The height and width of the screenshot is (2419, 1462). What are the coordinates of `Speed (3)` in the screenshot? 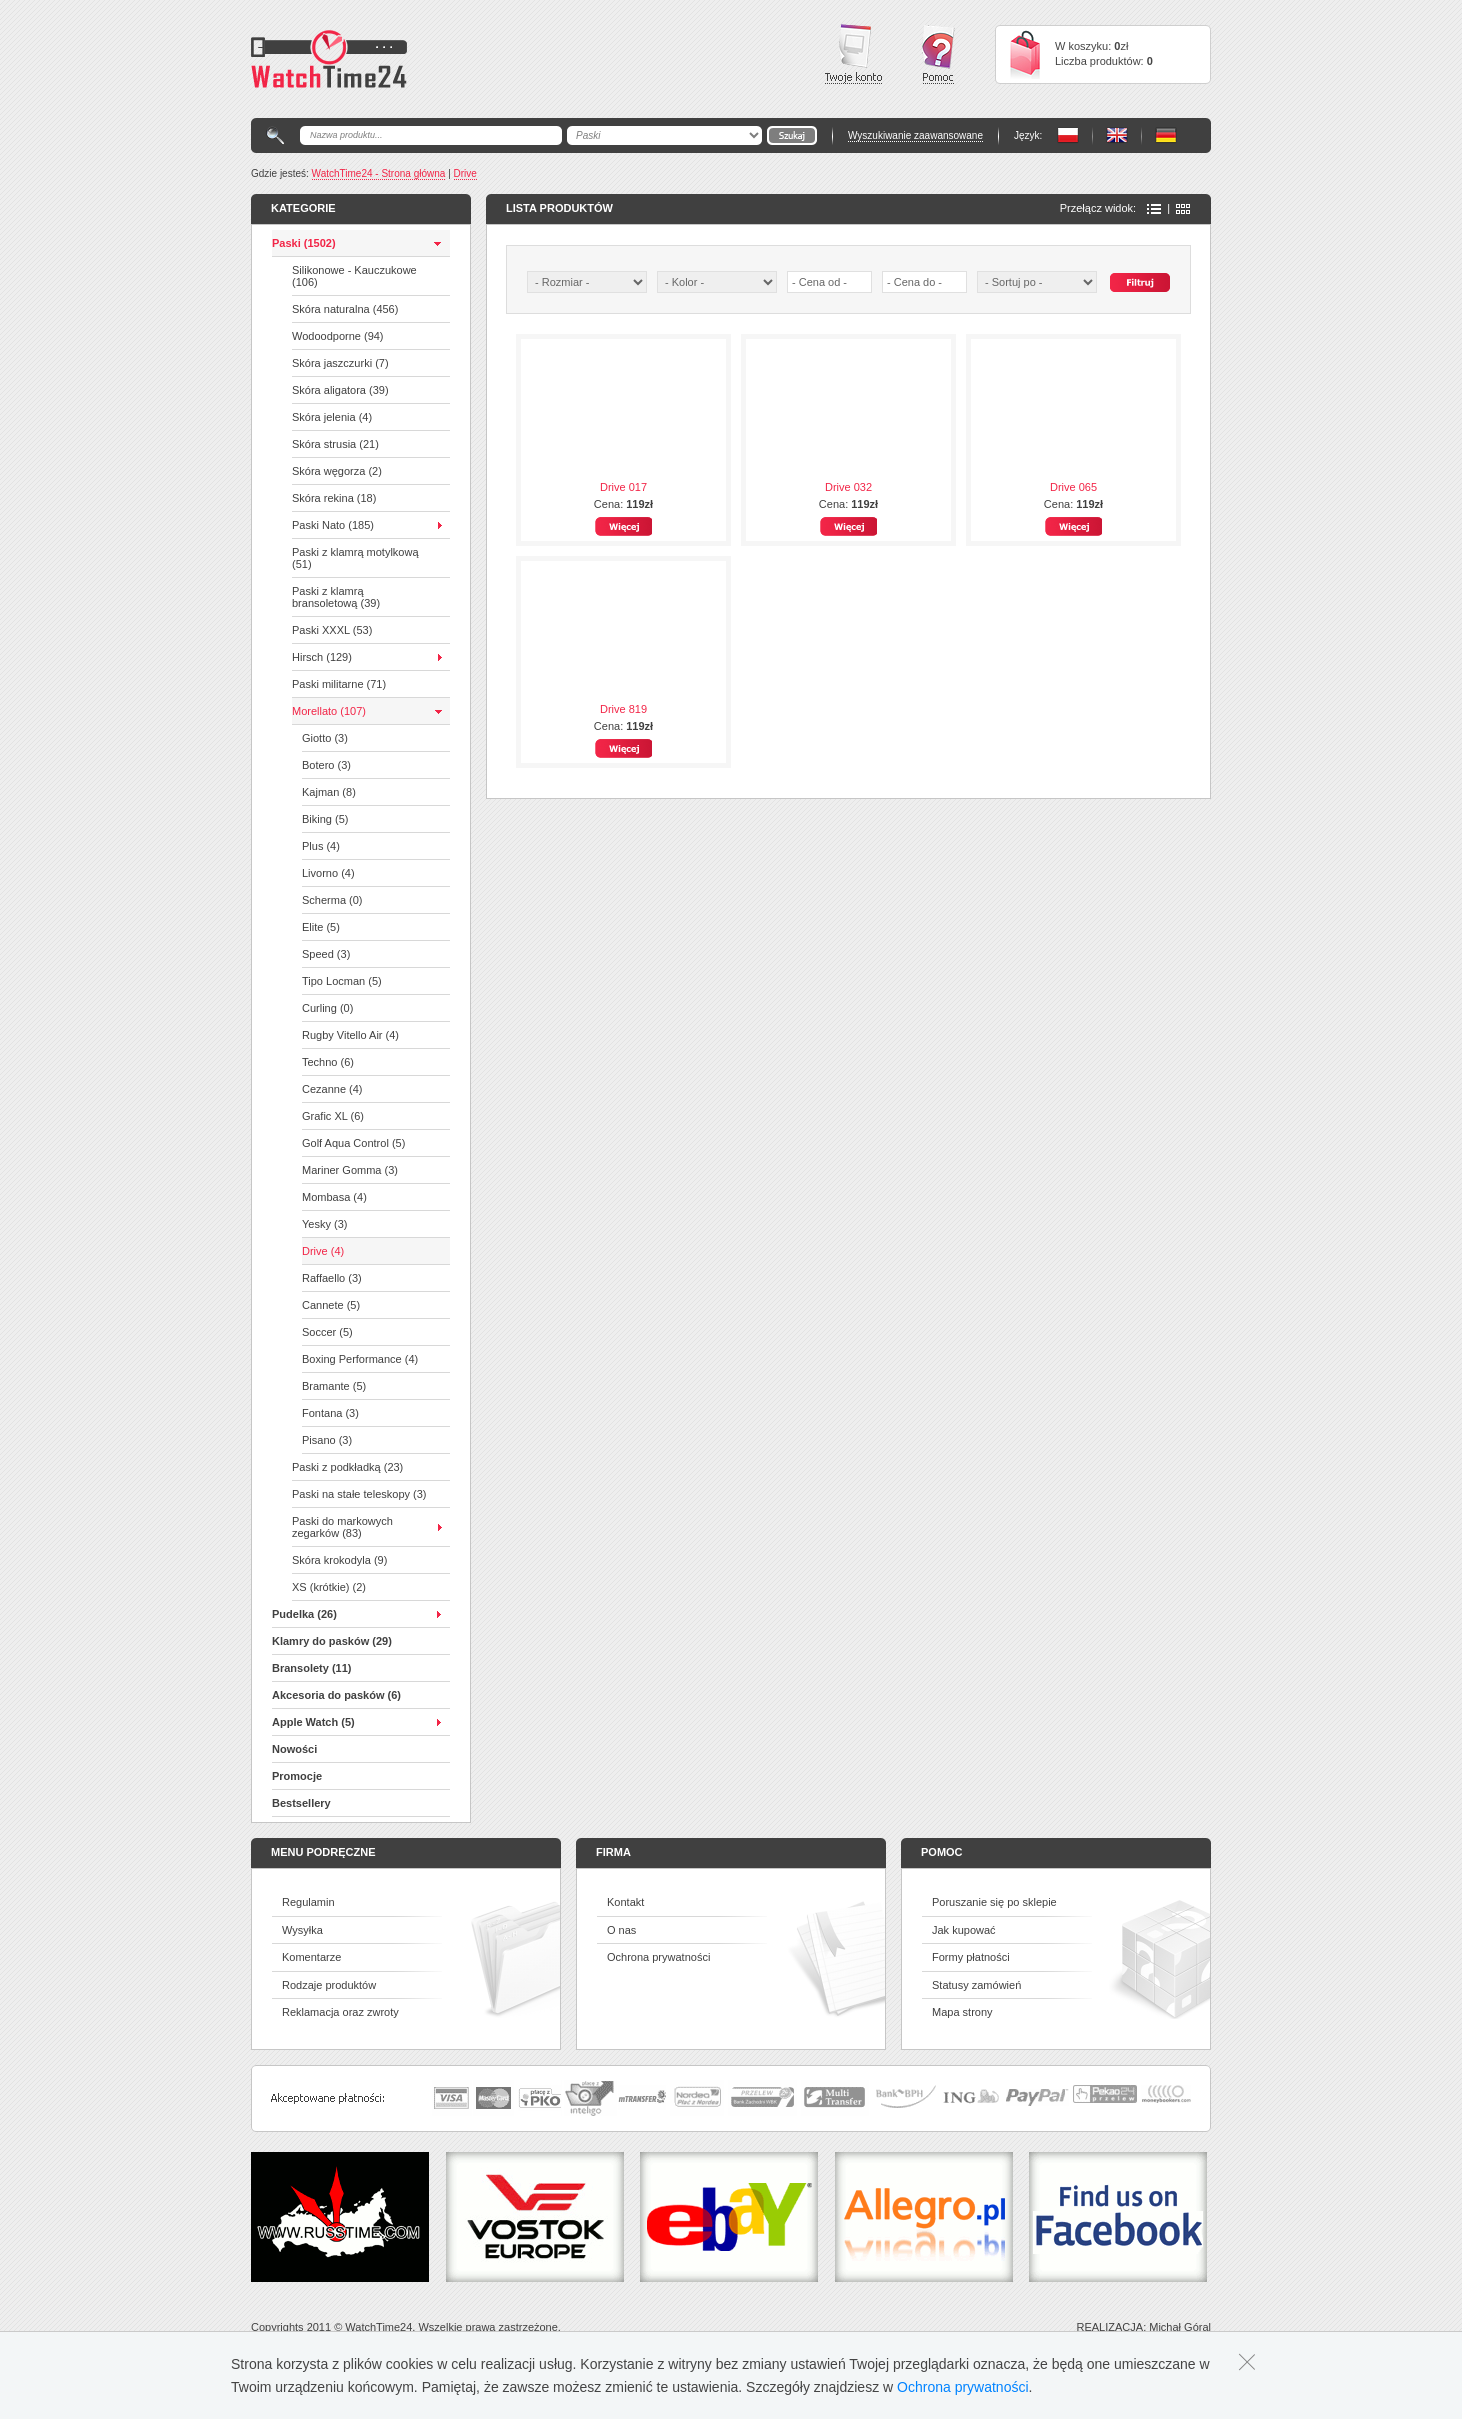 It's located at (326, 954).